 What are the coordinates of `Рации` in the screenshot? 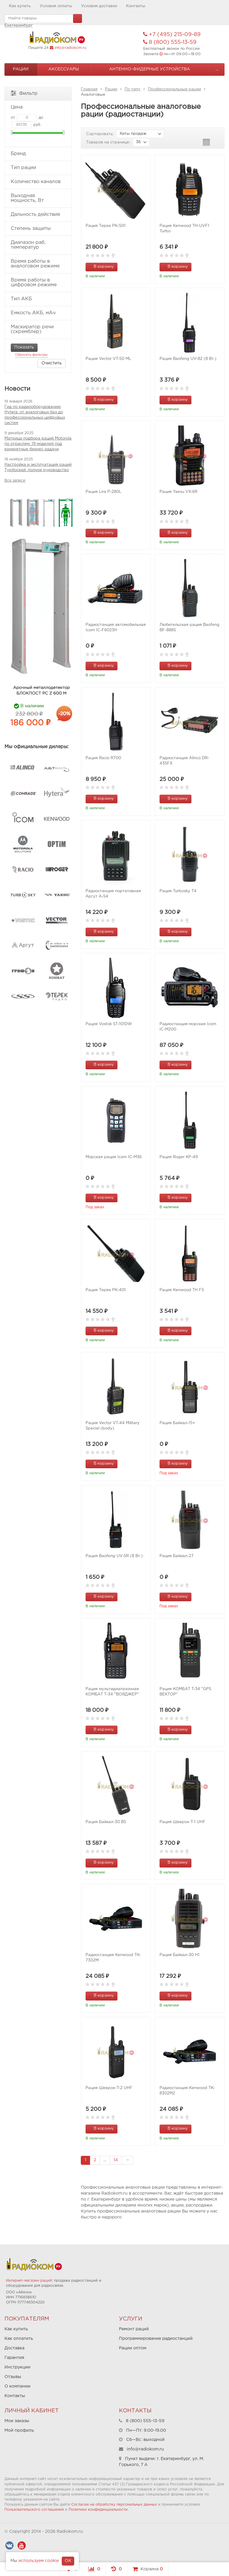 It's located at (21, 69).